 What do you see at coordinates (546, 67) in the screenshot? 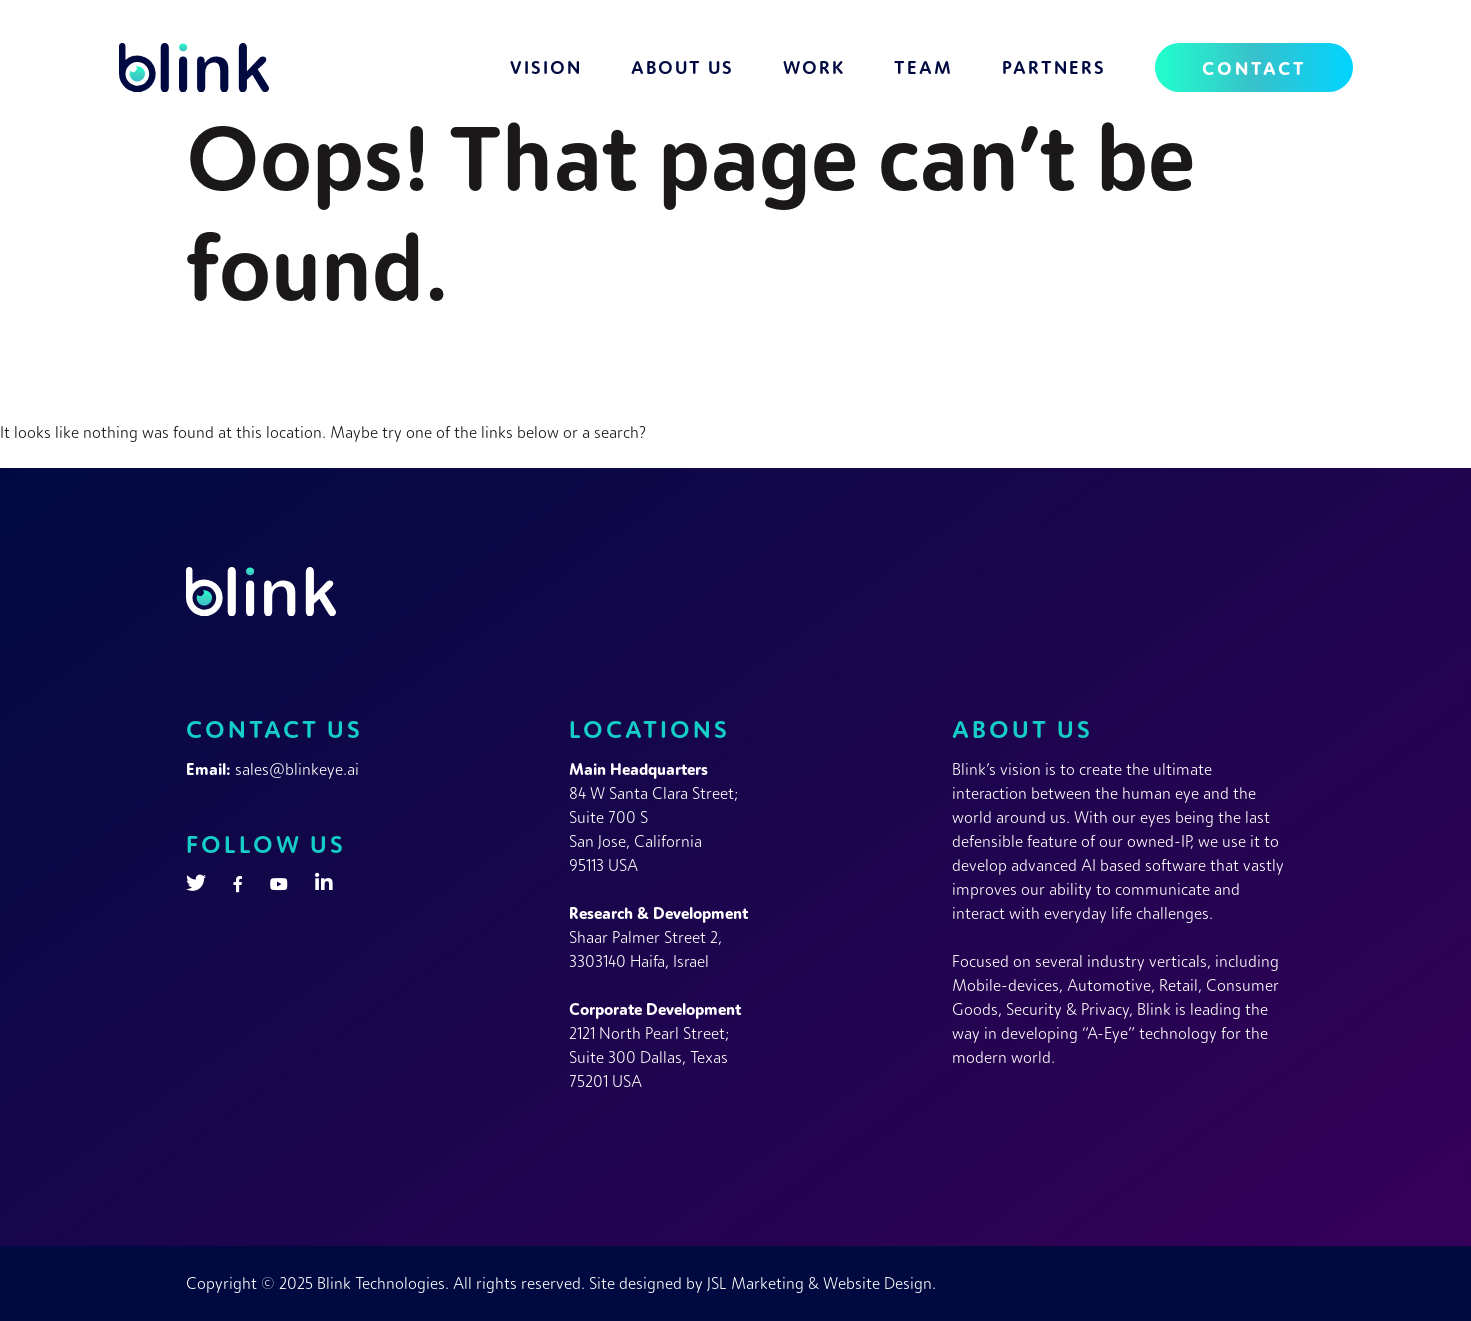
I see `Vision` at bounding box center [546, 67].